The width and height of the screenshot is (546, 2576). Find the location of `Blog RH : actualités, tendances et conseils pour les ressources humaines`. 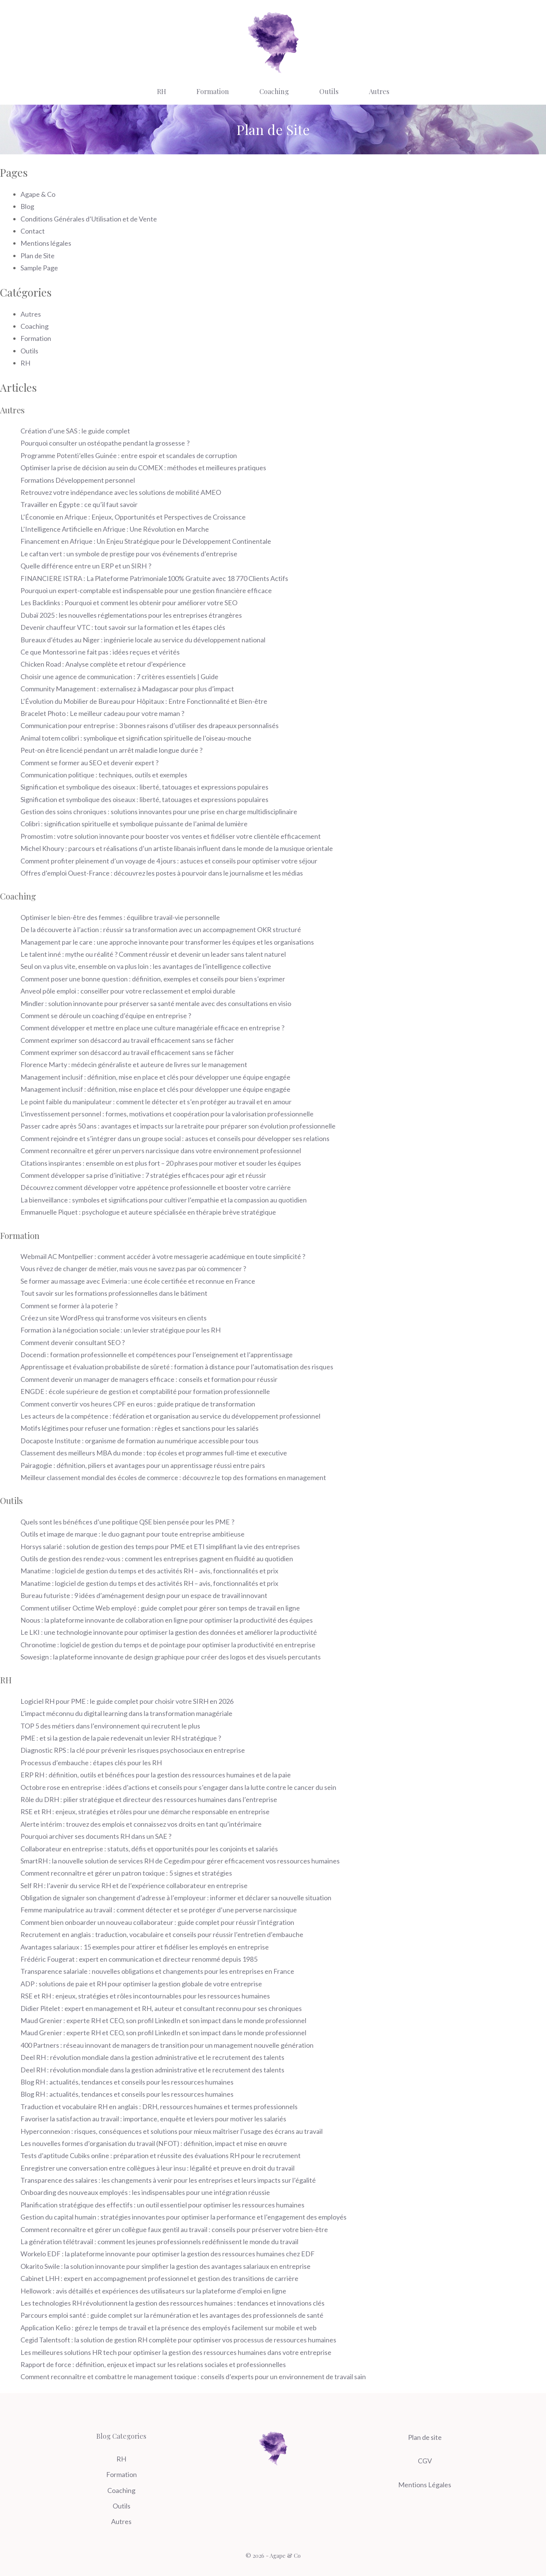

Blog RH : actualités, tendances et conseils pour les ressources humaines is located at coordinates (127, 2082).